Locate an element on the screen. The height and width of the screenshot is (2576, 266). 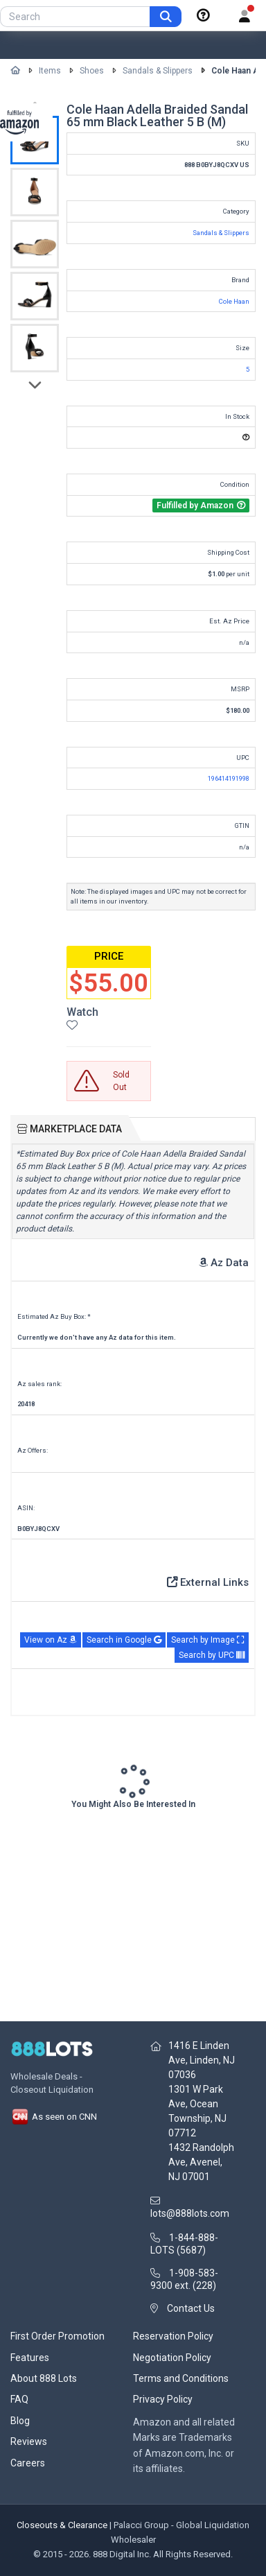
Privacy Policy is located at coordinates (163, 2399).